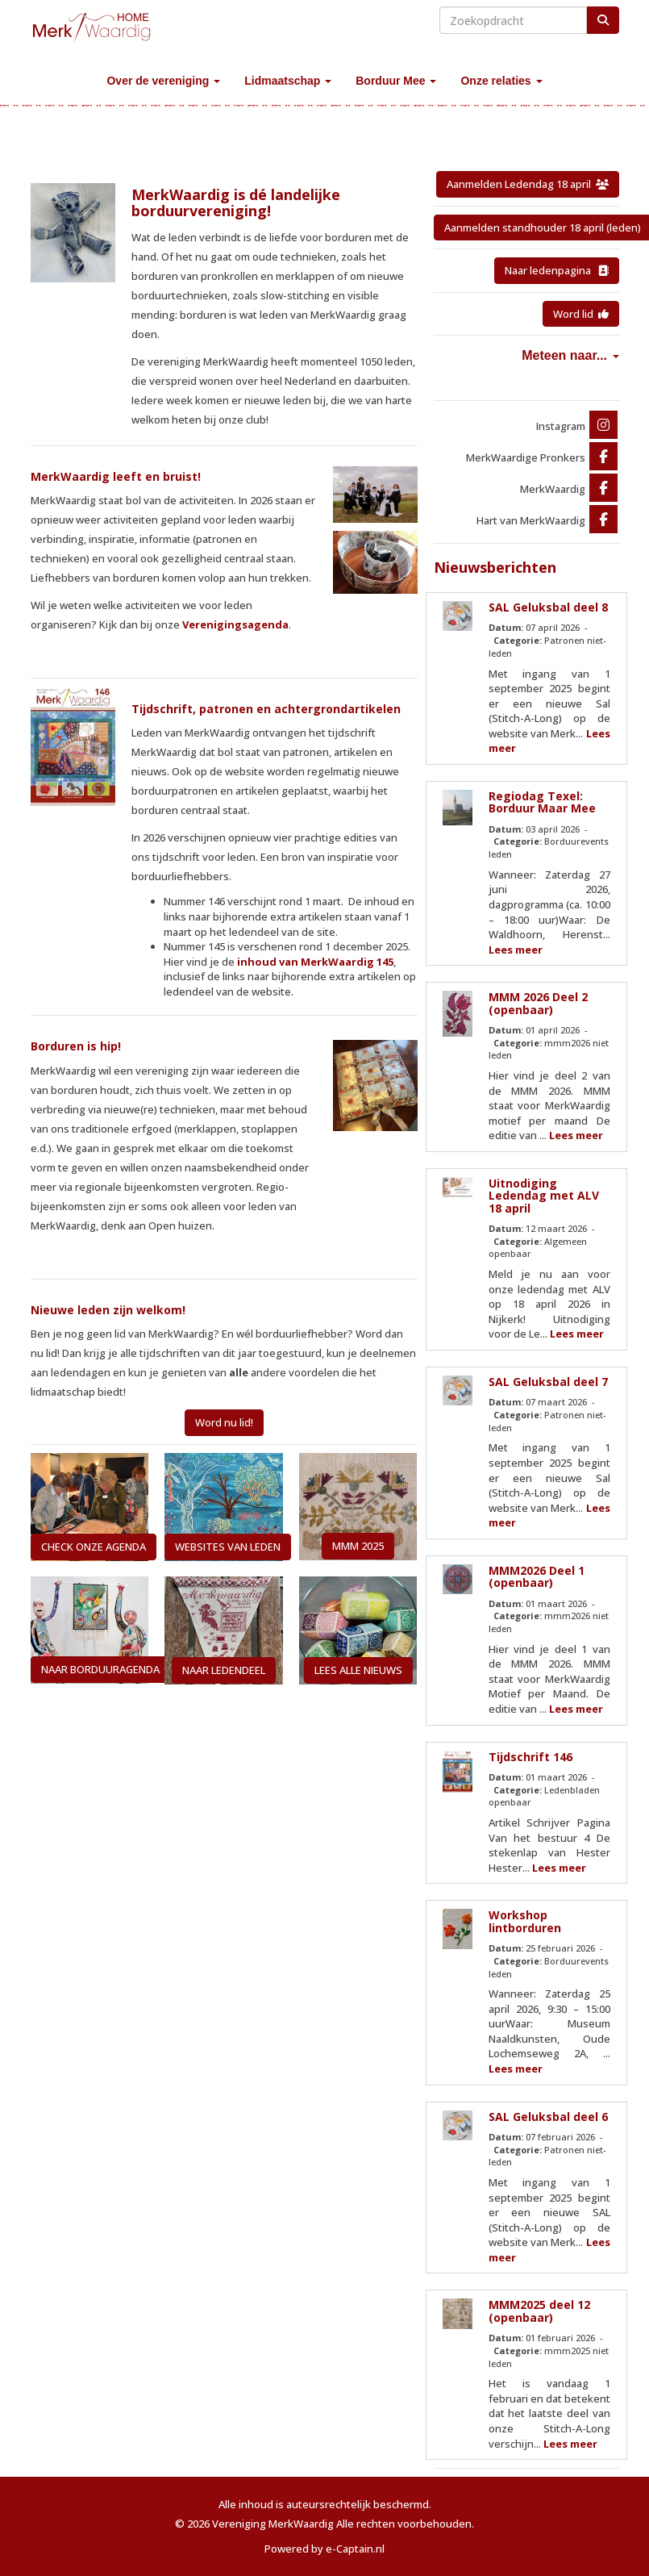  What do you see at coordinates (228, 1546) in the screenshot?
I see `WEBSITES VAN LEDEN [button]` at bounding box center [228, 1546].